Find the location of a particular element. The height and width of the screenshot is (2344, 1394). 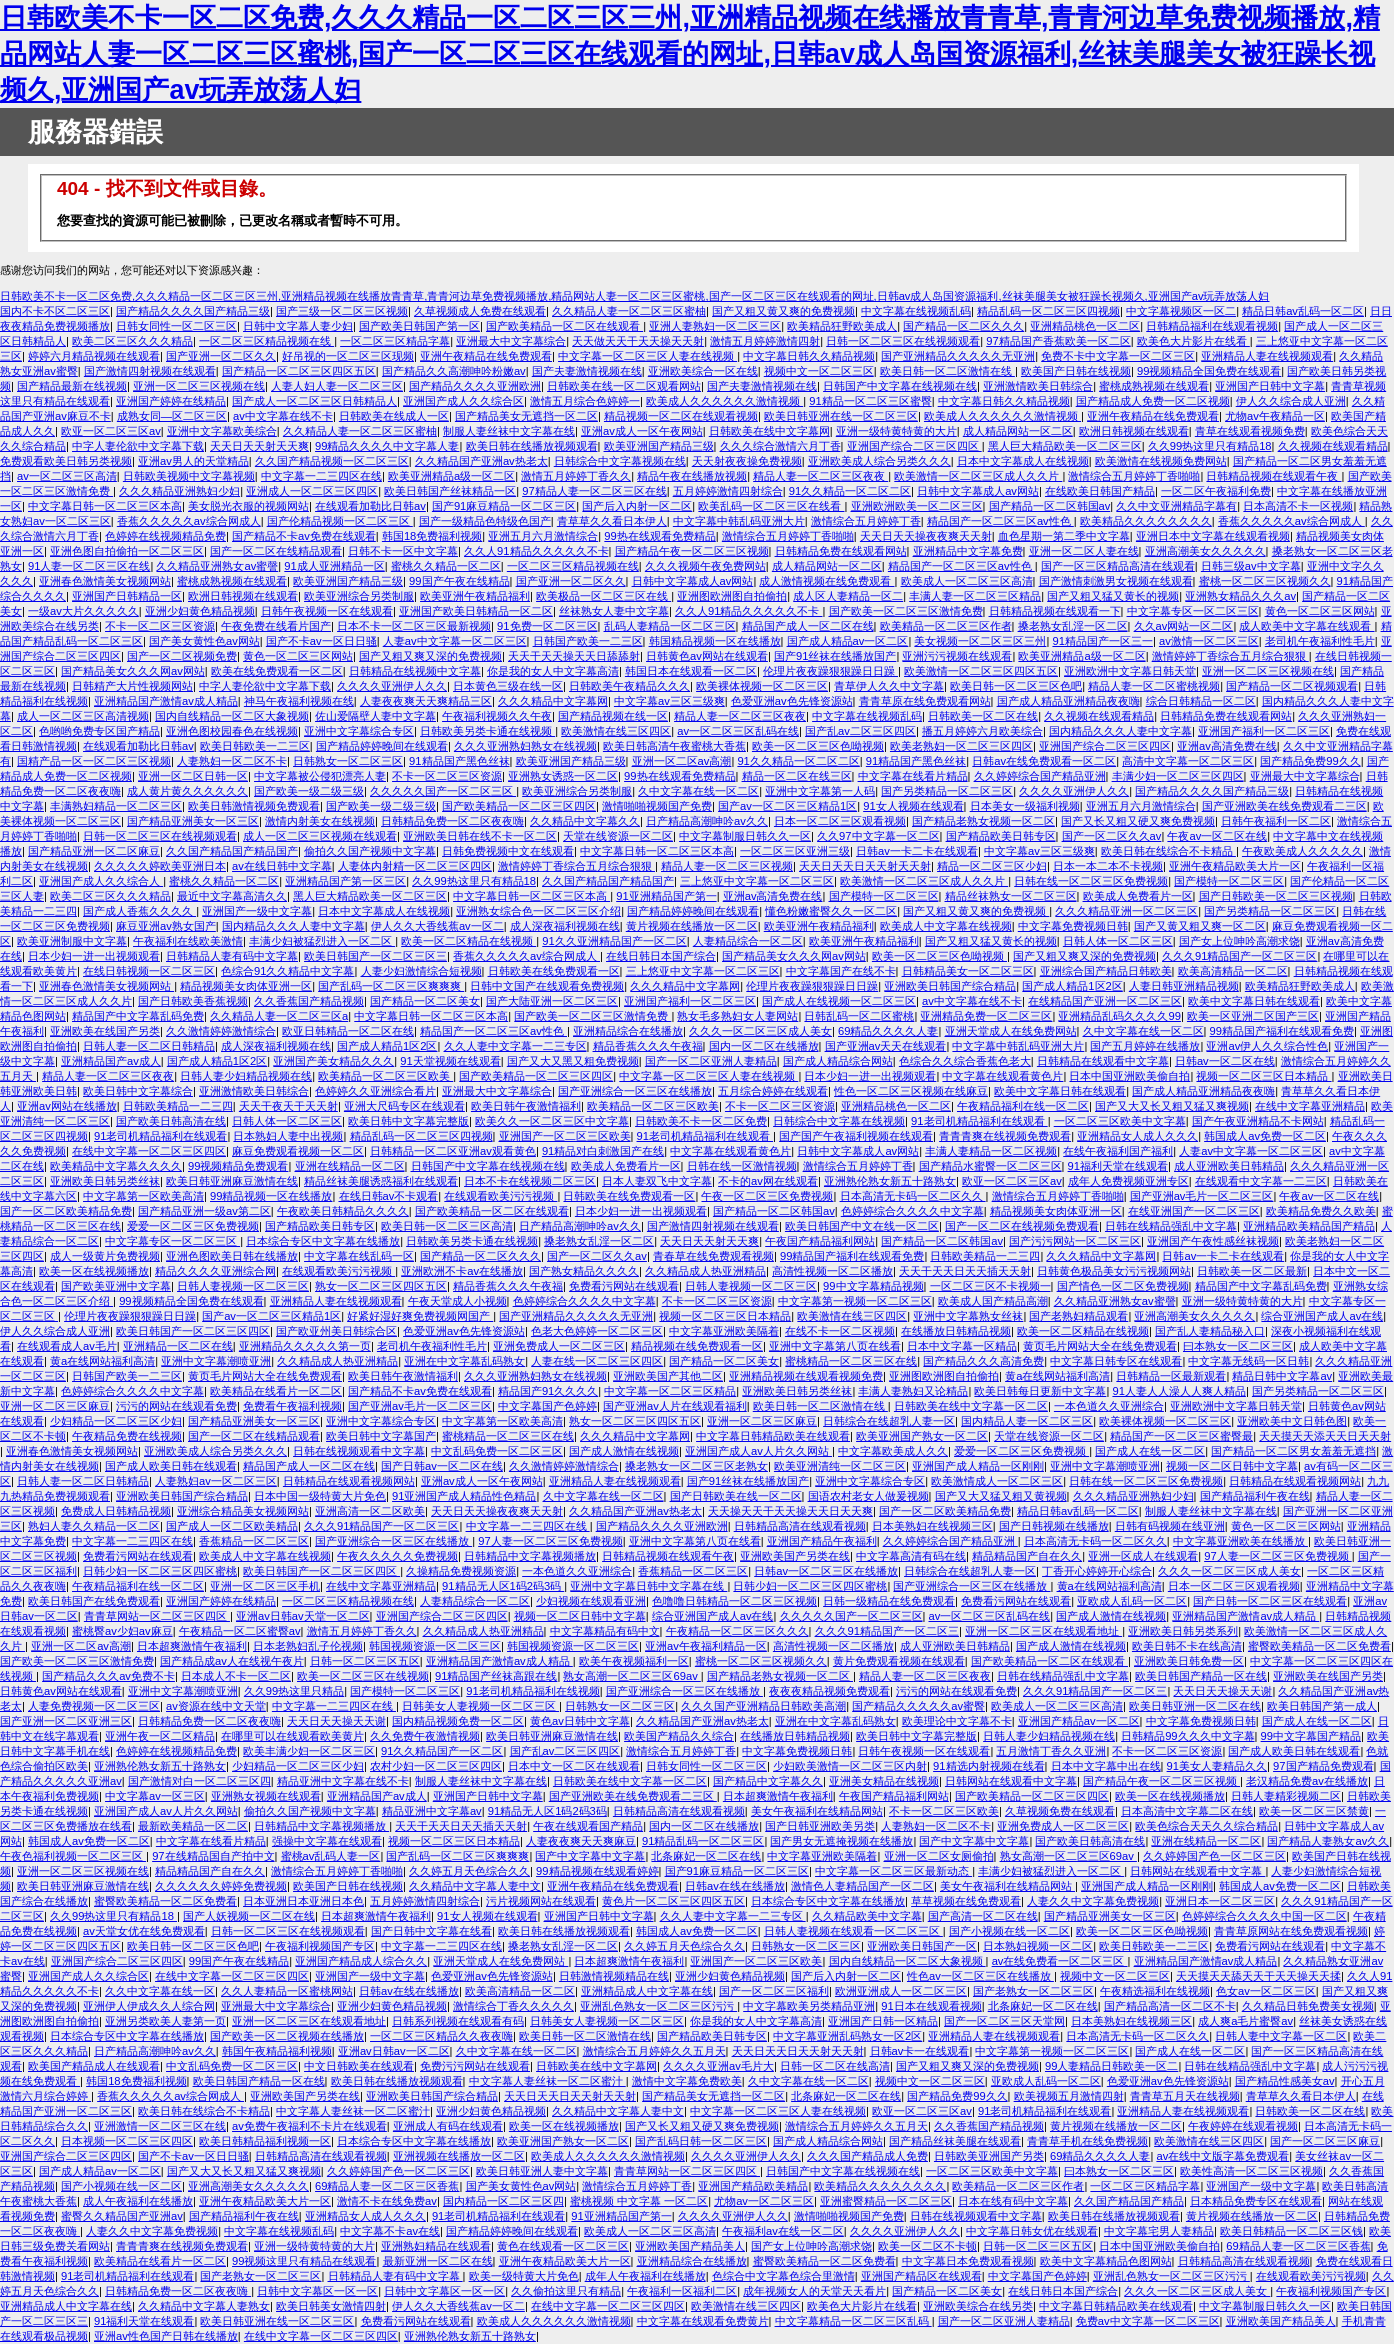

中文字幕国产在线不卡 is located at coordinates (841, 971).